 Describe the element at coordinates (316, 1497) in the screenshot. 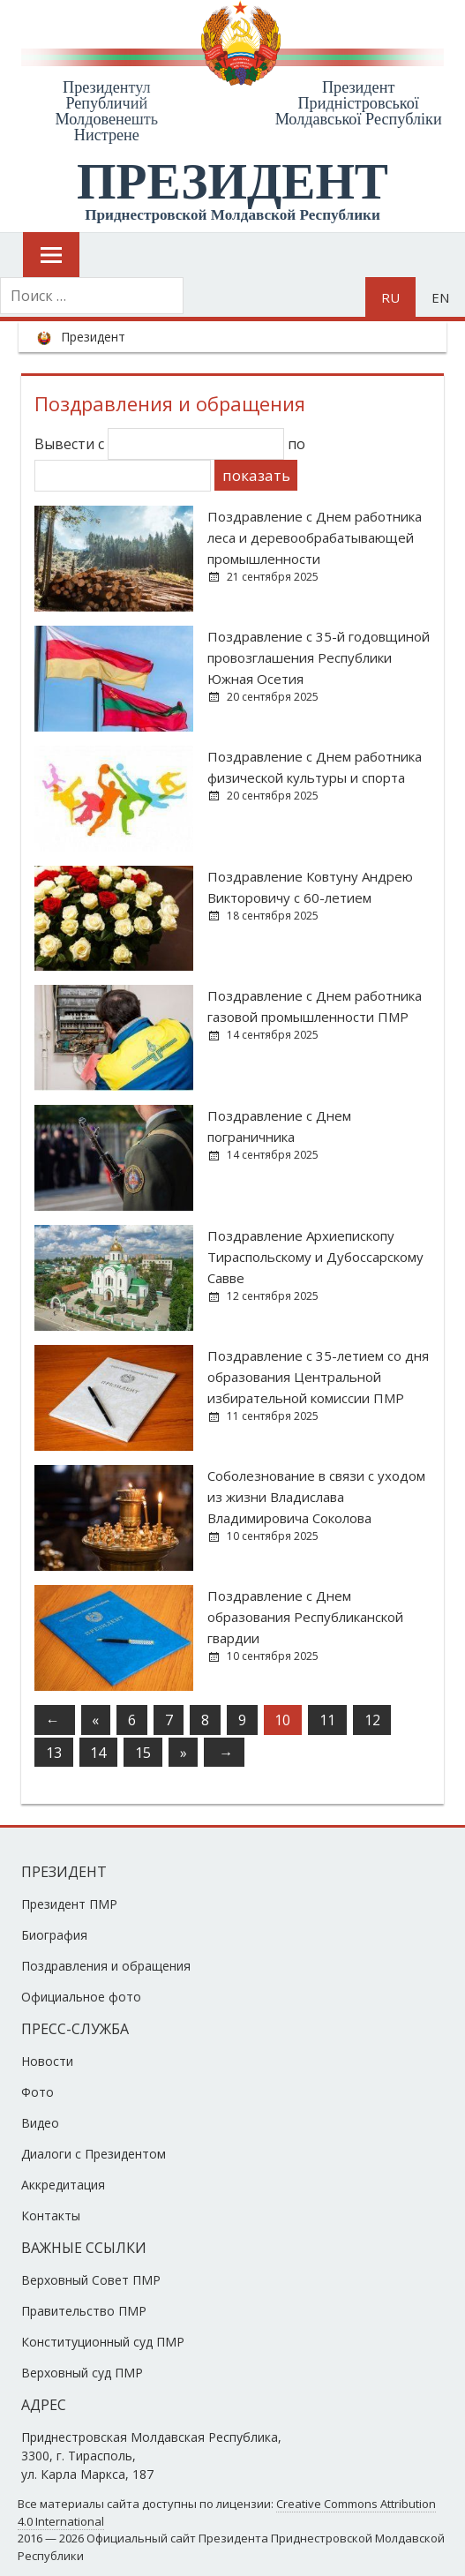

I see `Соболезнование в связи с уходом из жизни Владислава Владимировича Соколова` at that location.